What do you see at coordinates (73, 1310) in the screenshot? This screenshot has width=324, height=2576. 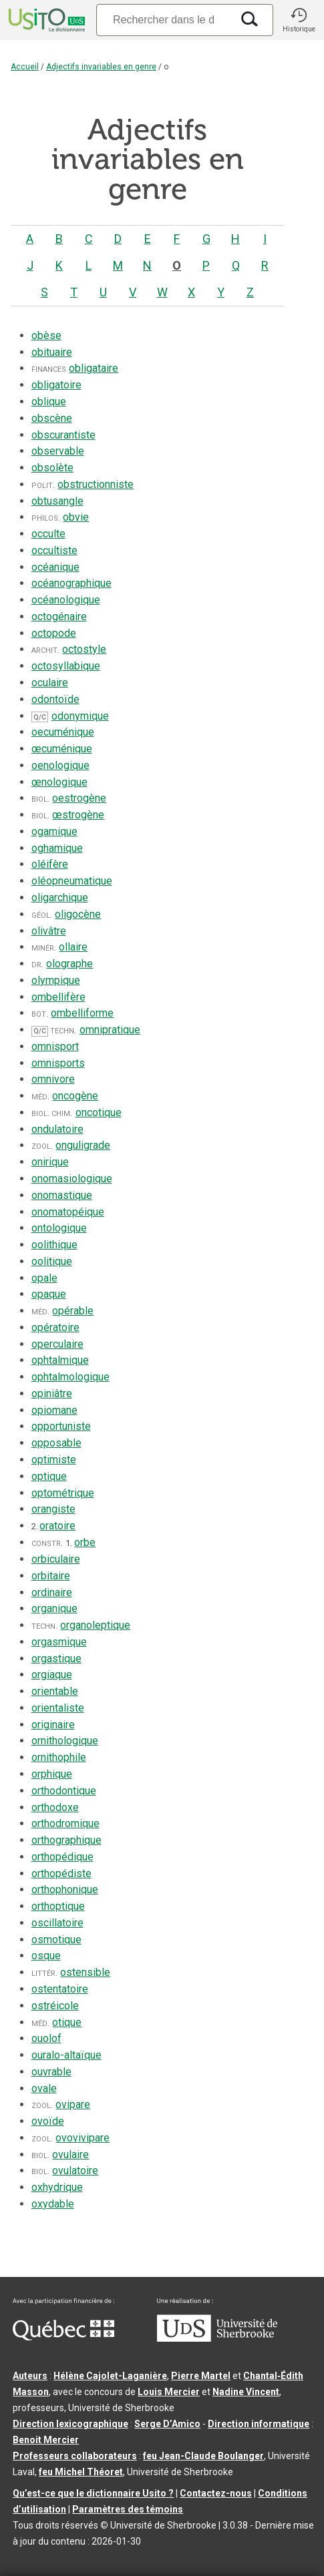 I see `opérable` at bounding box center [73, 1310].